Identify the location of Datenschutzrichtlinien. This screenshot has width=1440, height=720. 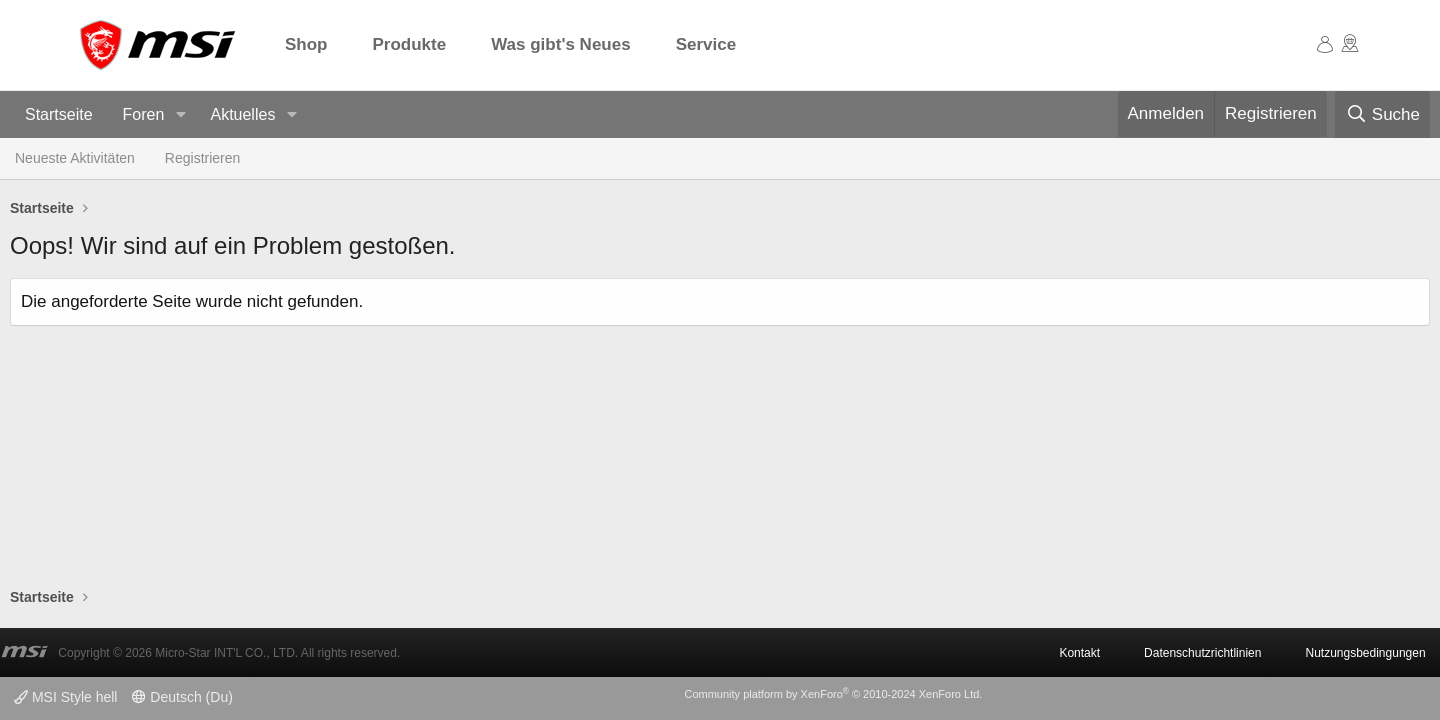
(1202, 653).